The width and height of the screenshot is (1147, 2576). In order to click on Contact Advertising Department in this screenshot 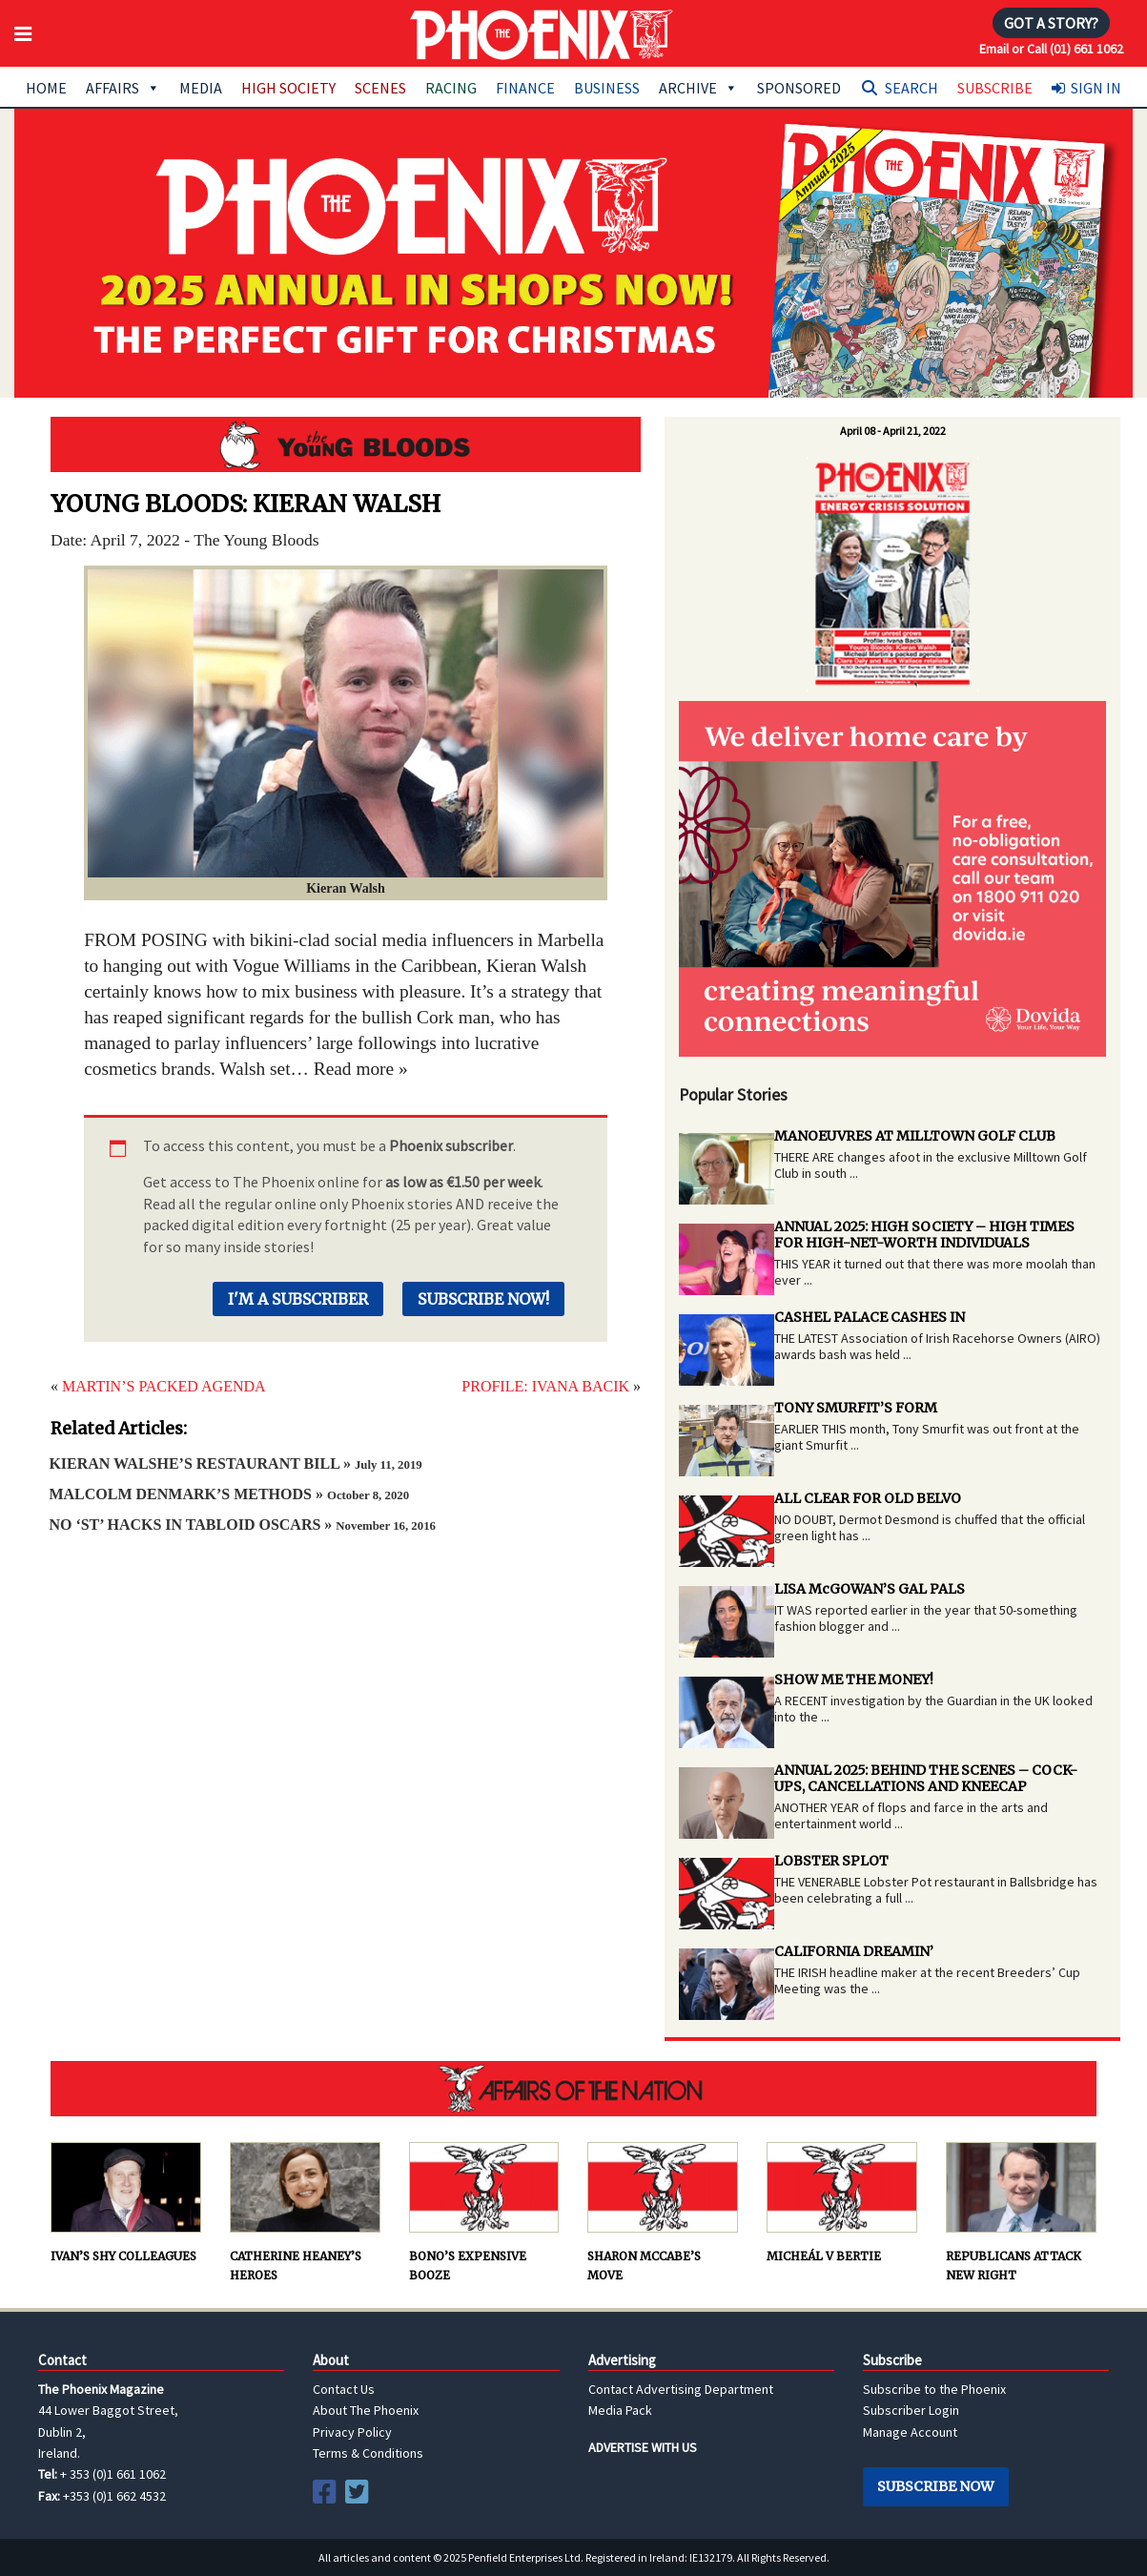, I will do `click(680, 2389)`.